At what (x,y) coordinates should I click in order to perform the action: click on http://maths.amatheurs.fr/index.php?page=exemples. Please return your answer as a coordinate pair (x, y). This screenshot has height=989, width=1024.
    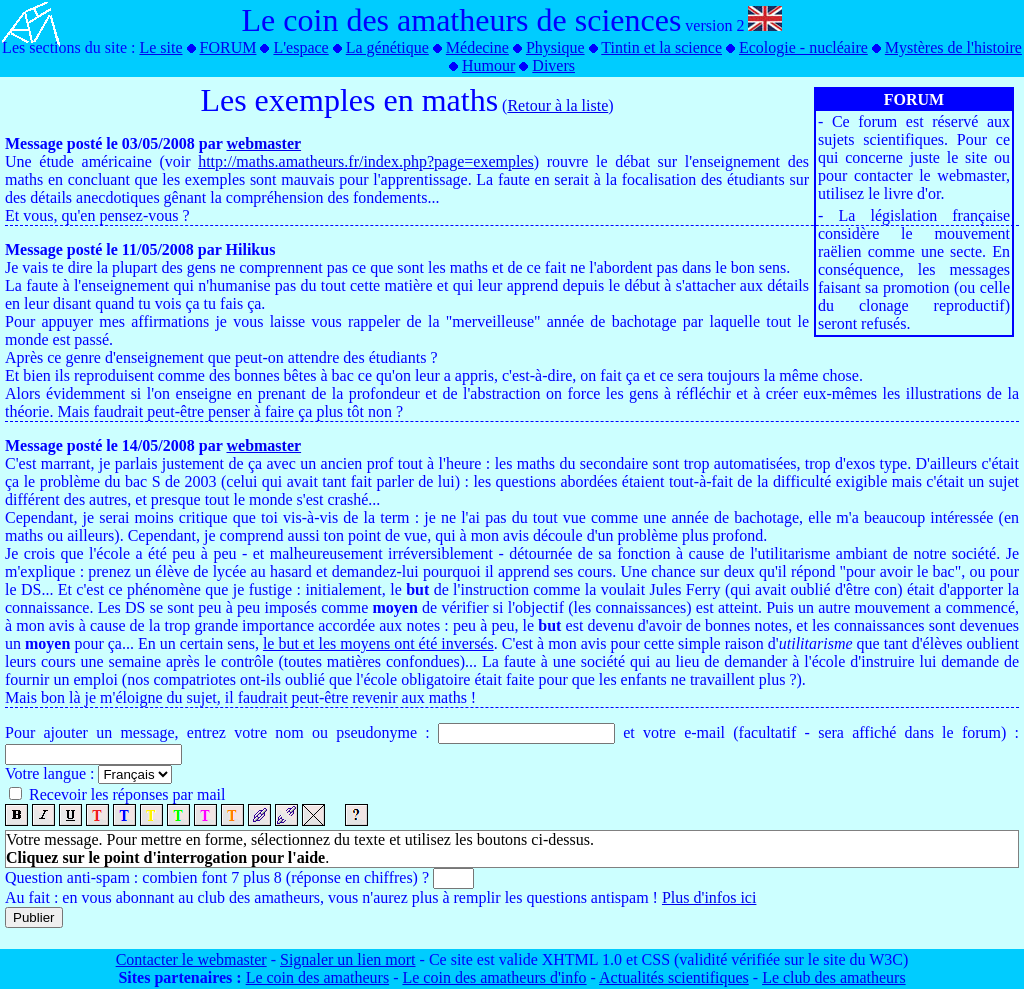
    Looking at the image, I should click on (366, 161).